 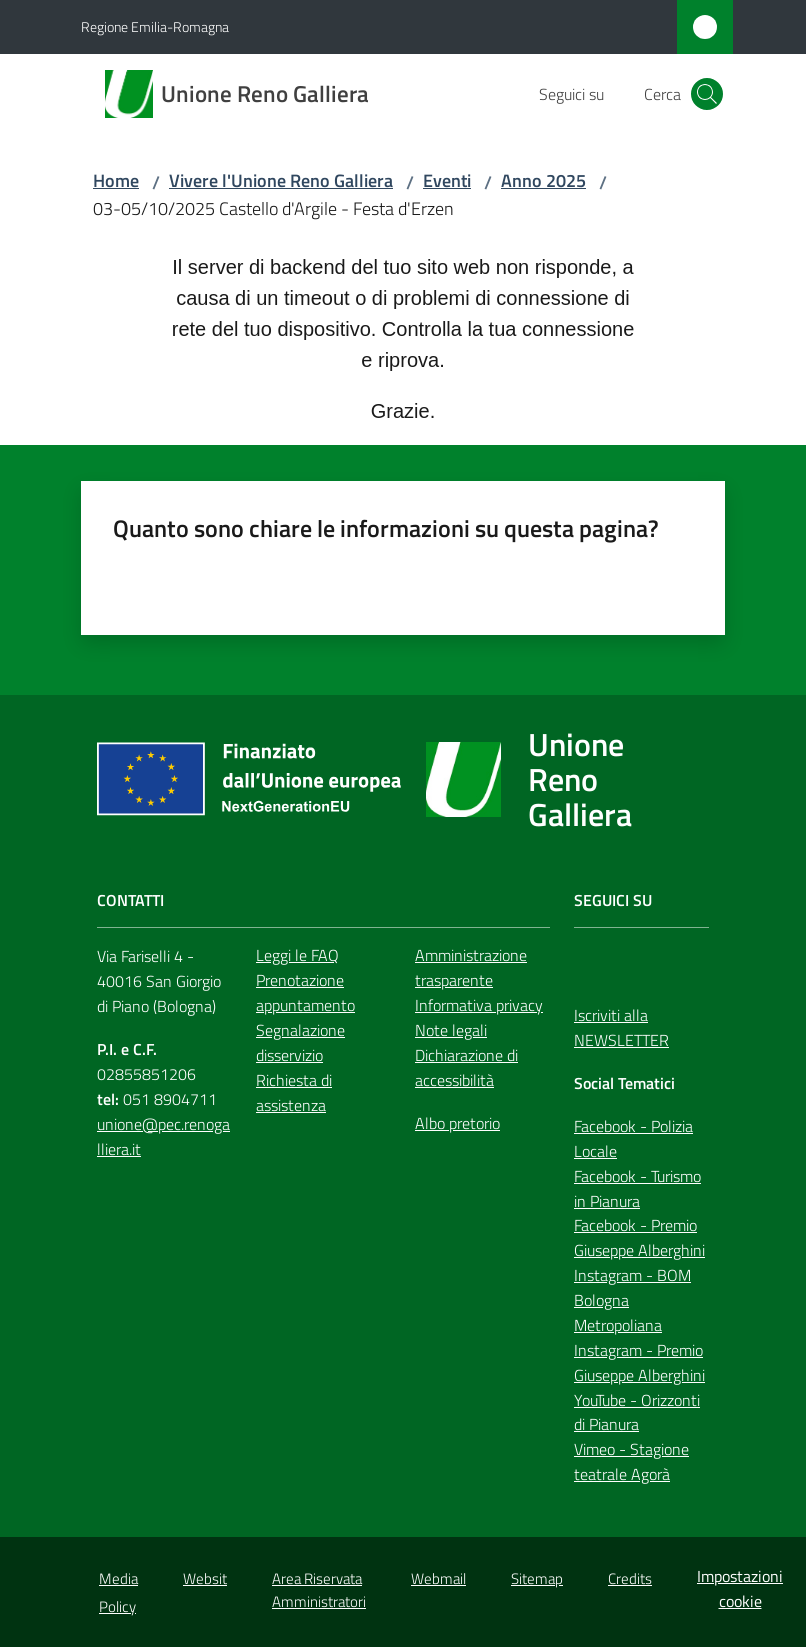 What do you see at coordinates (457, 1123) in the screenshot?
I see `Albo pretorio` at bounding box center [457, 1123].